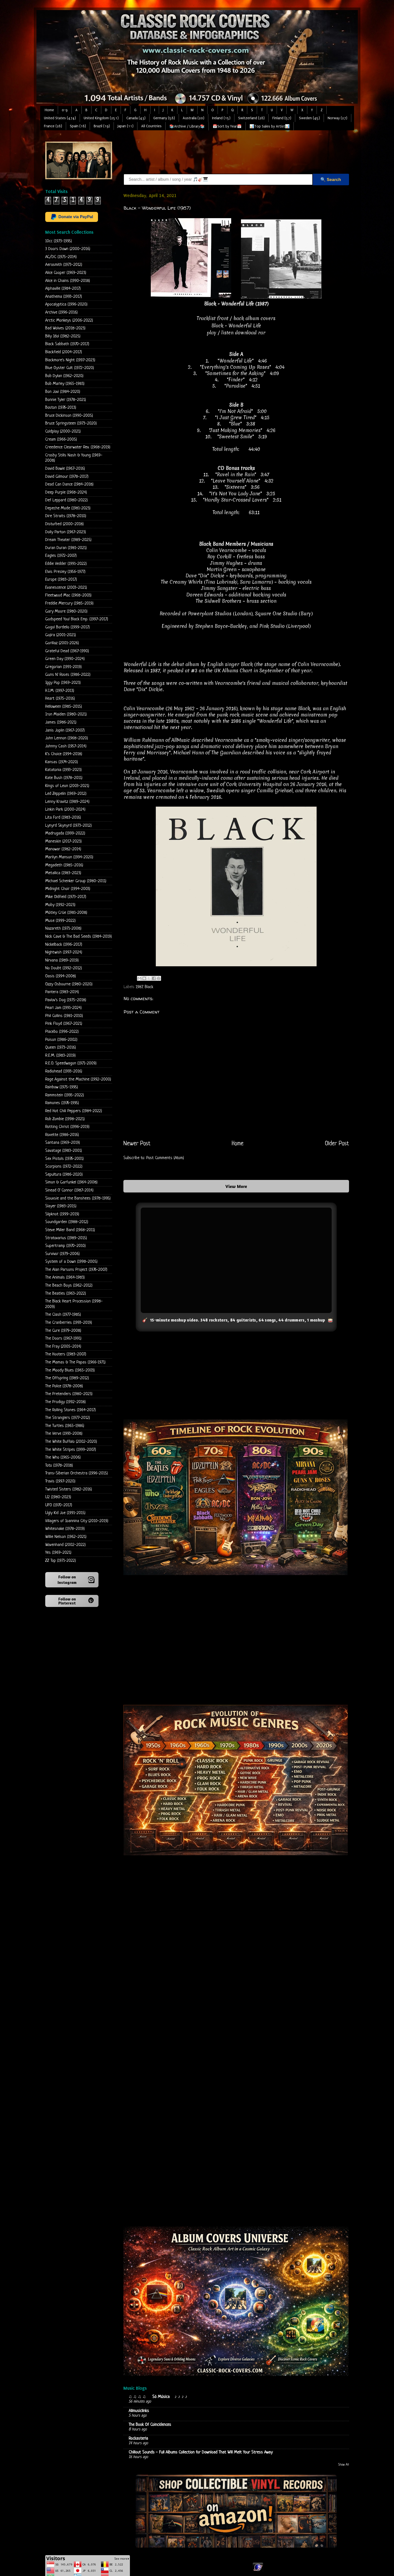 This screenshot has height=2576, width=394. Describe the element at coordinates (66, 912) in the screenshot. I see `Mötley Crüe (1981-2008)` at that location.